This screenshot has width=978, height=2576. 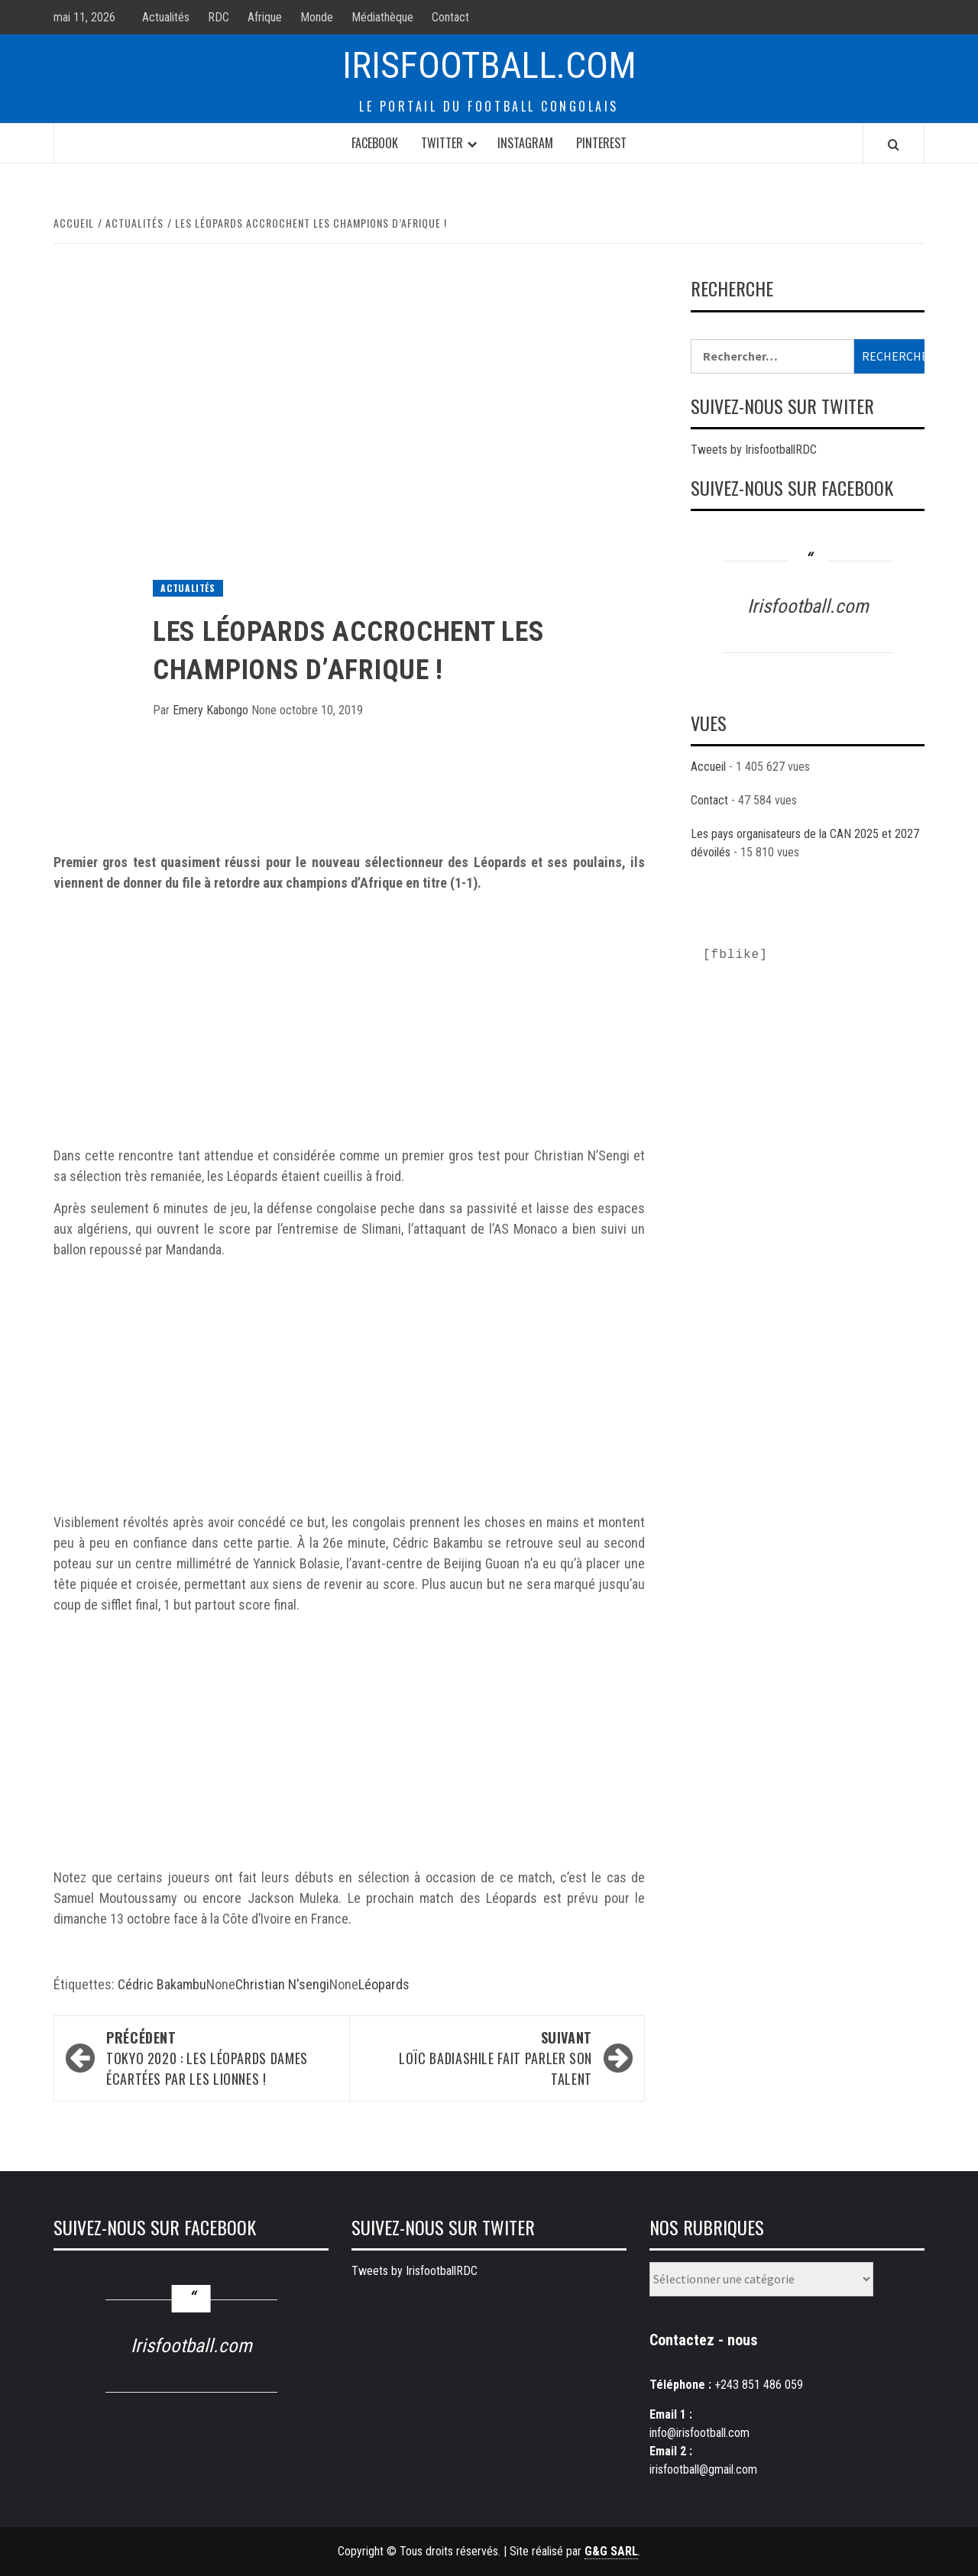 What do you see at coordinates (708, 766) in the screenshot?
I see `Accueil` at bounding box center [708, 766].